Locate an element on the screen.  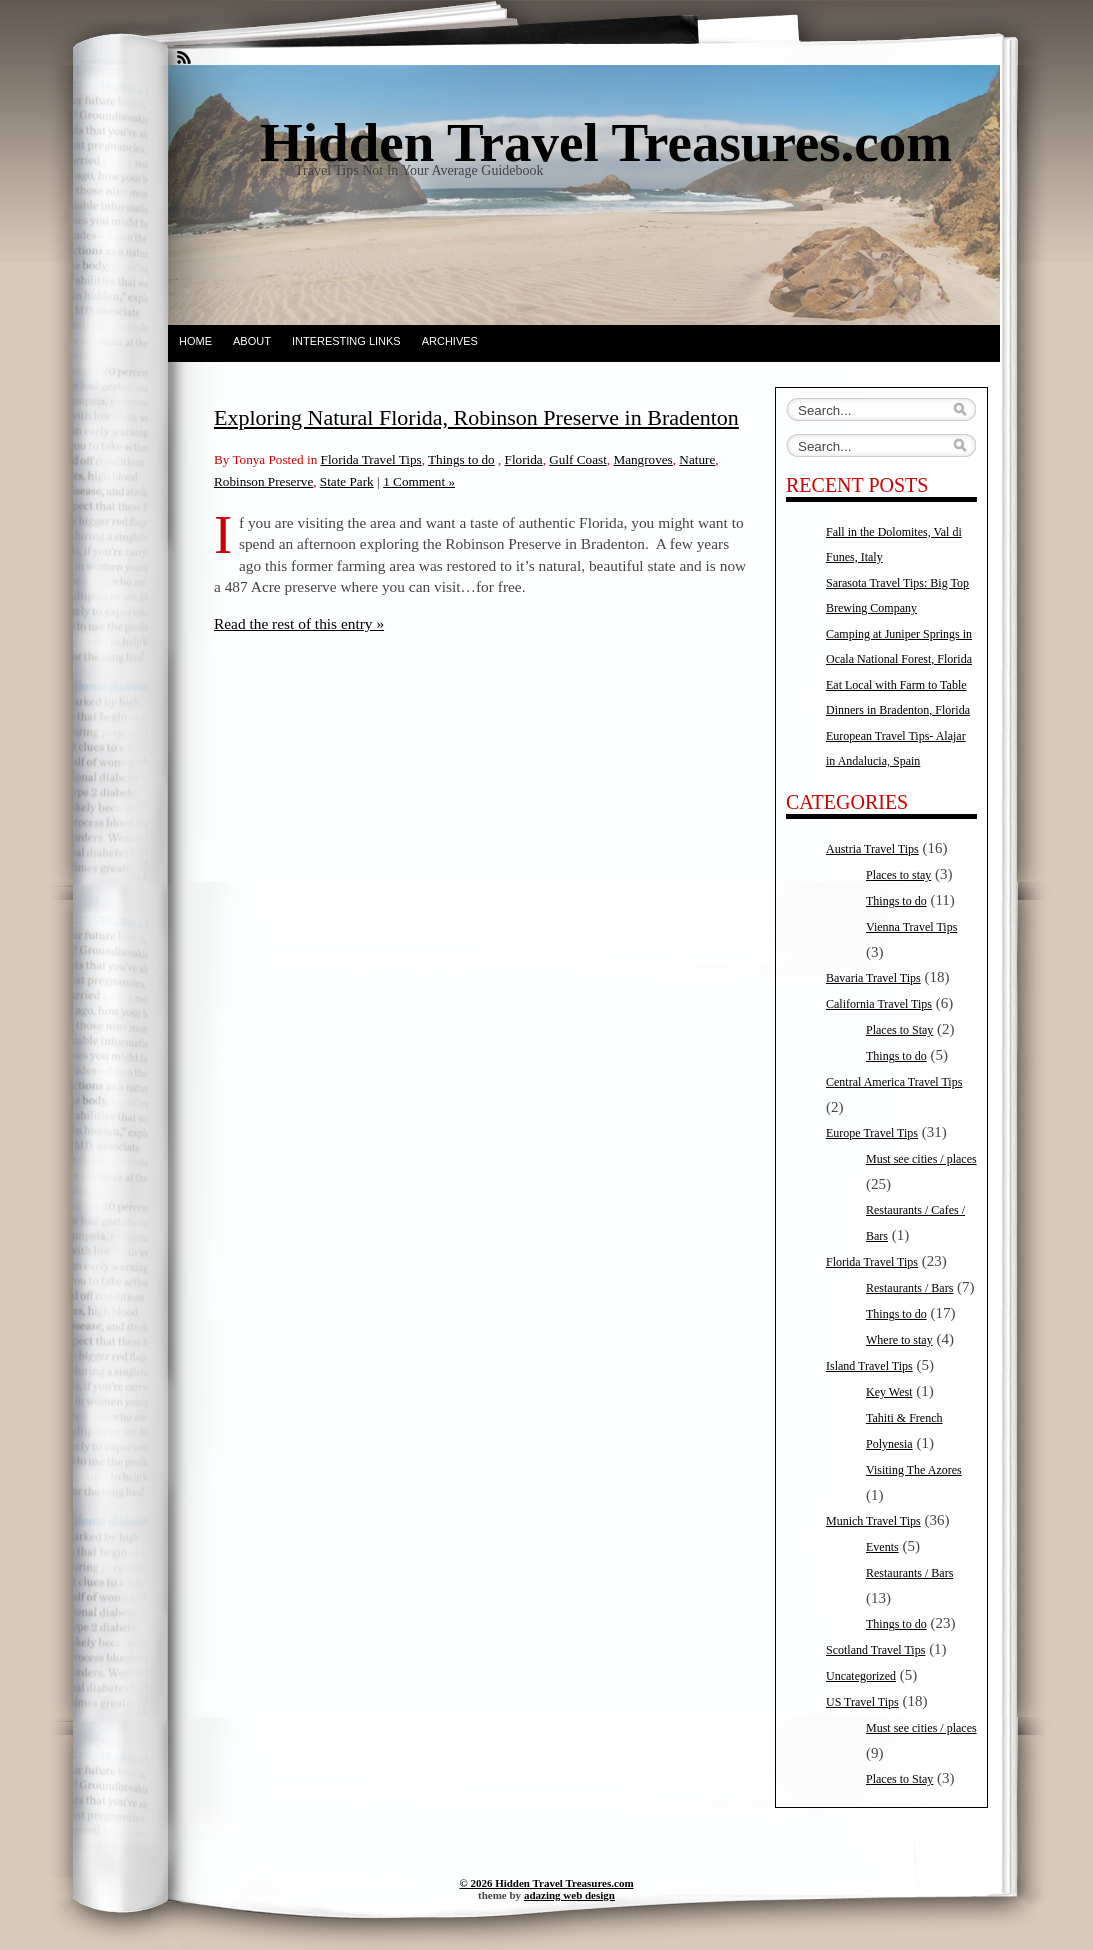
Events is located at coordinates (882, 1547).